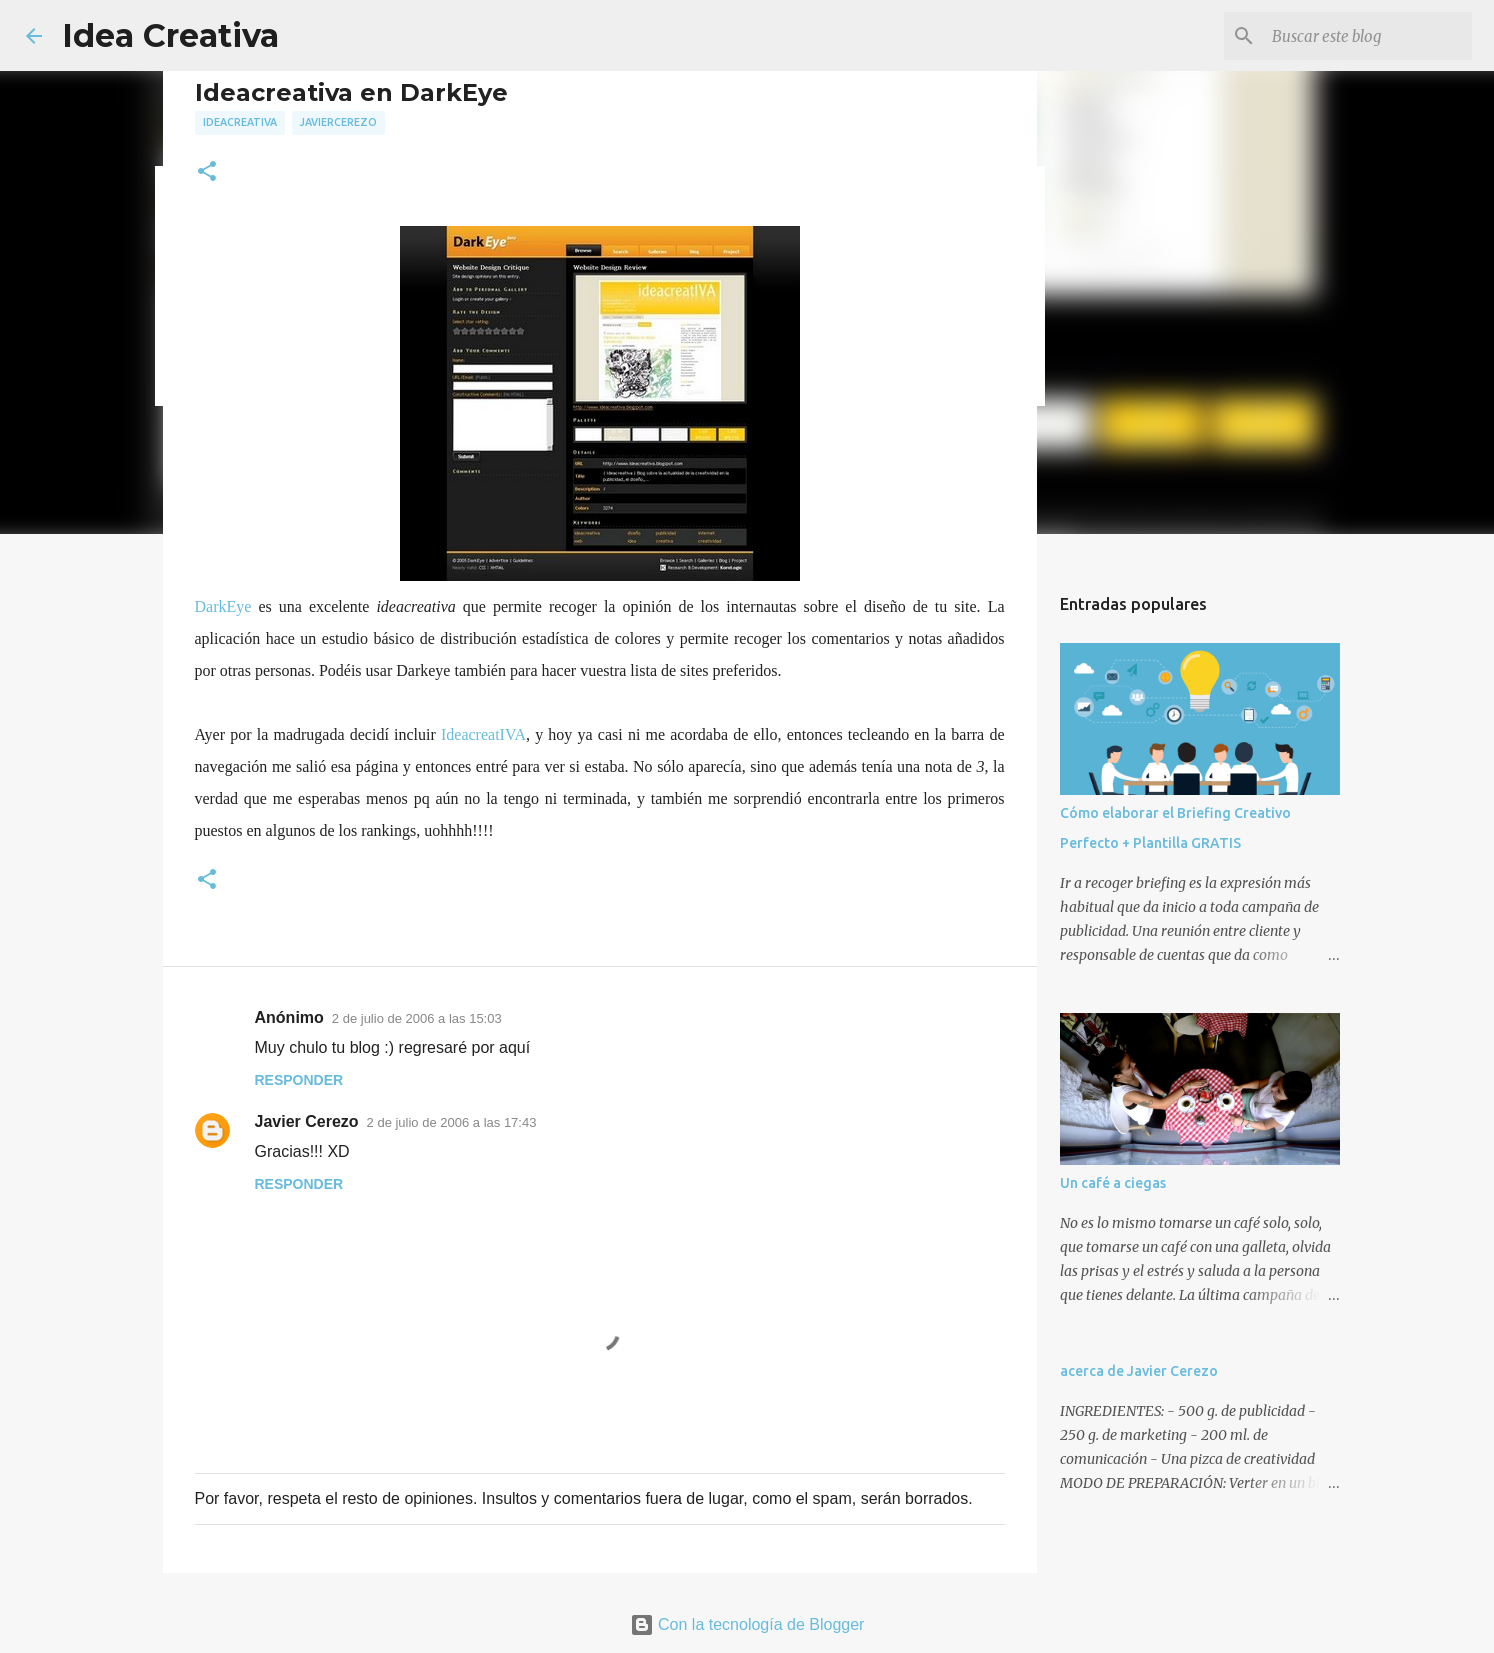  I want to click on Con la tecnología de Blogger, so click(747, 1624).